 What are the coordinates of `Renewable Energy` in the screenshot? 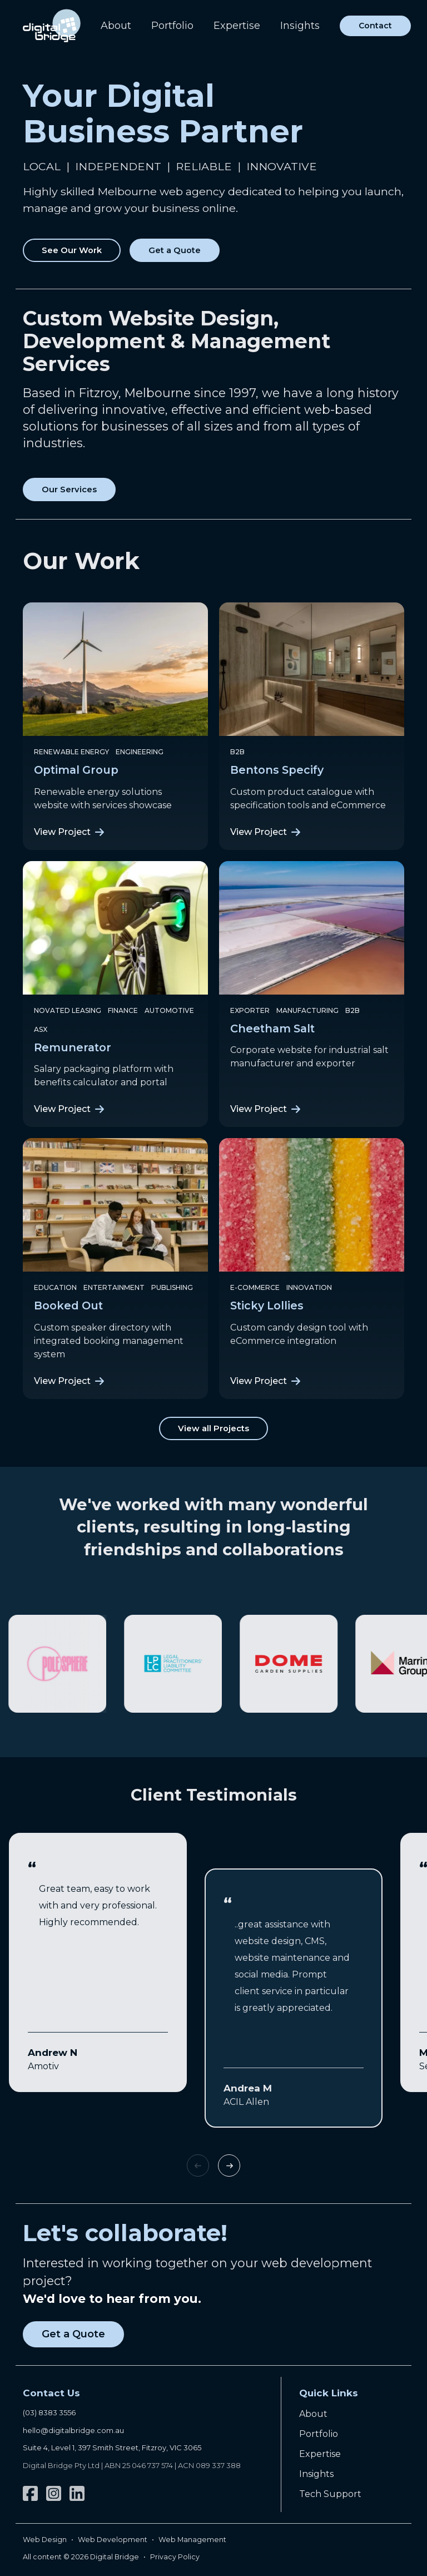 It's located at (71, 752).